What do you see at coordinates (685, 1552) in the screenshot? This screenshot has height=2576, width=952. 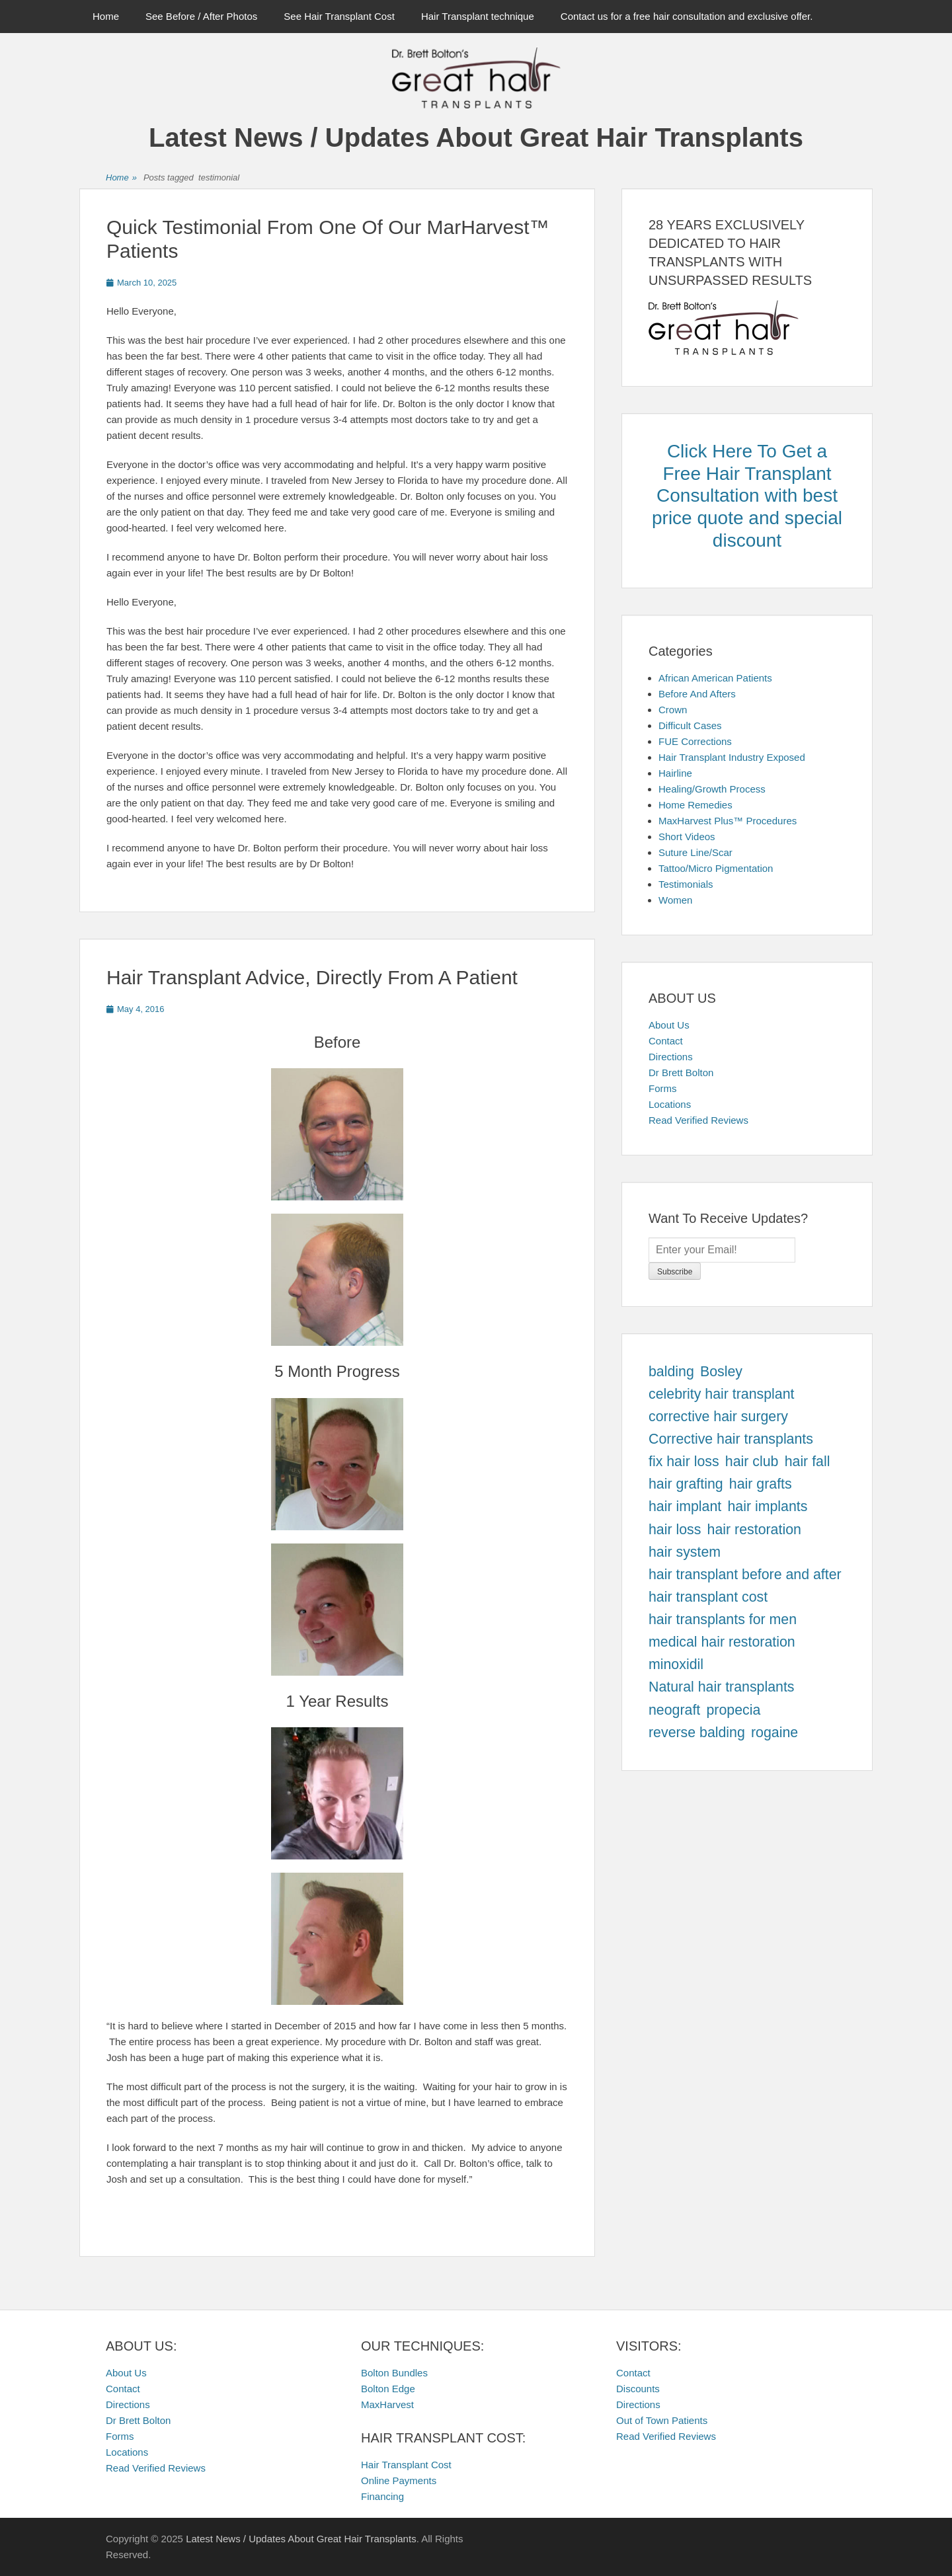 I see `hair system [hair system (457 items)]` at bounding box center [685, 1552].